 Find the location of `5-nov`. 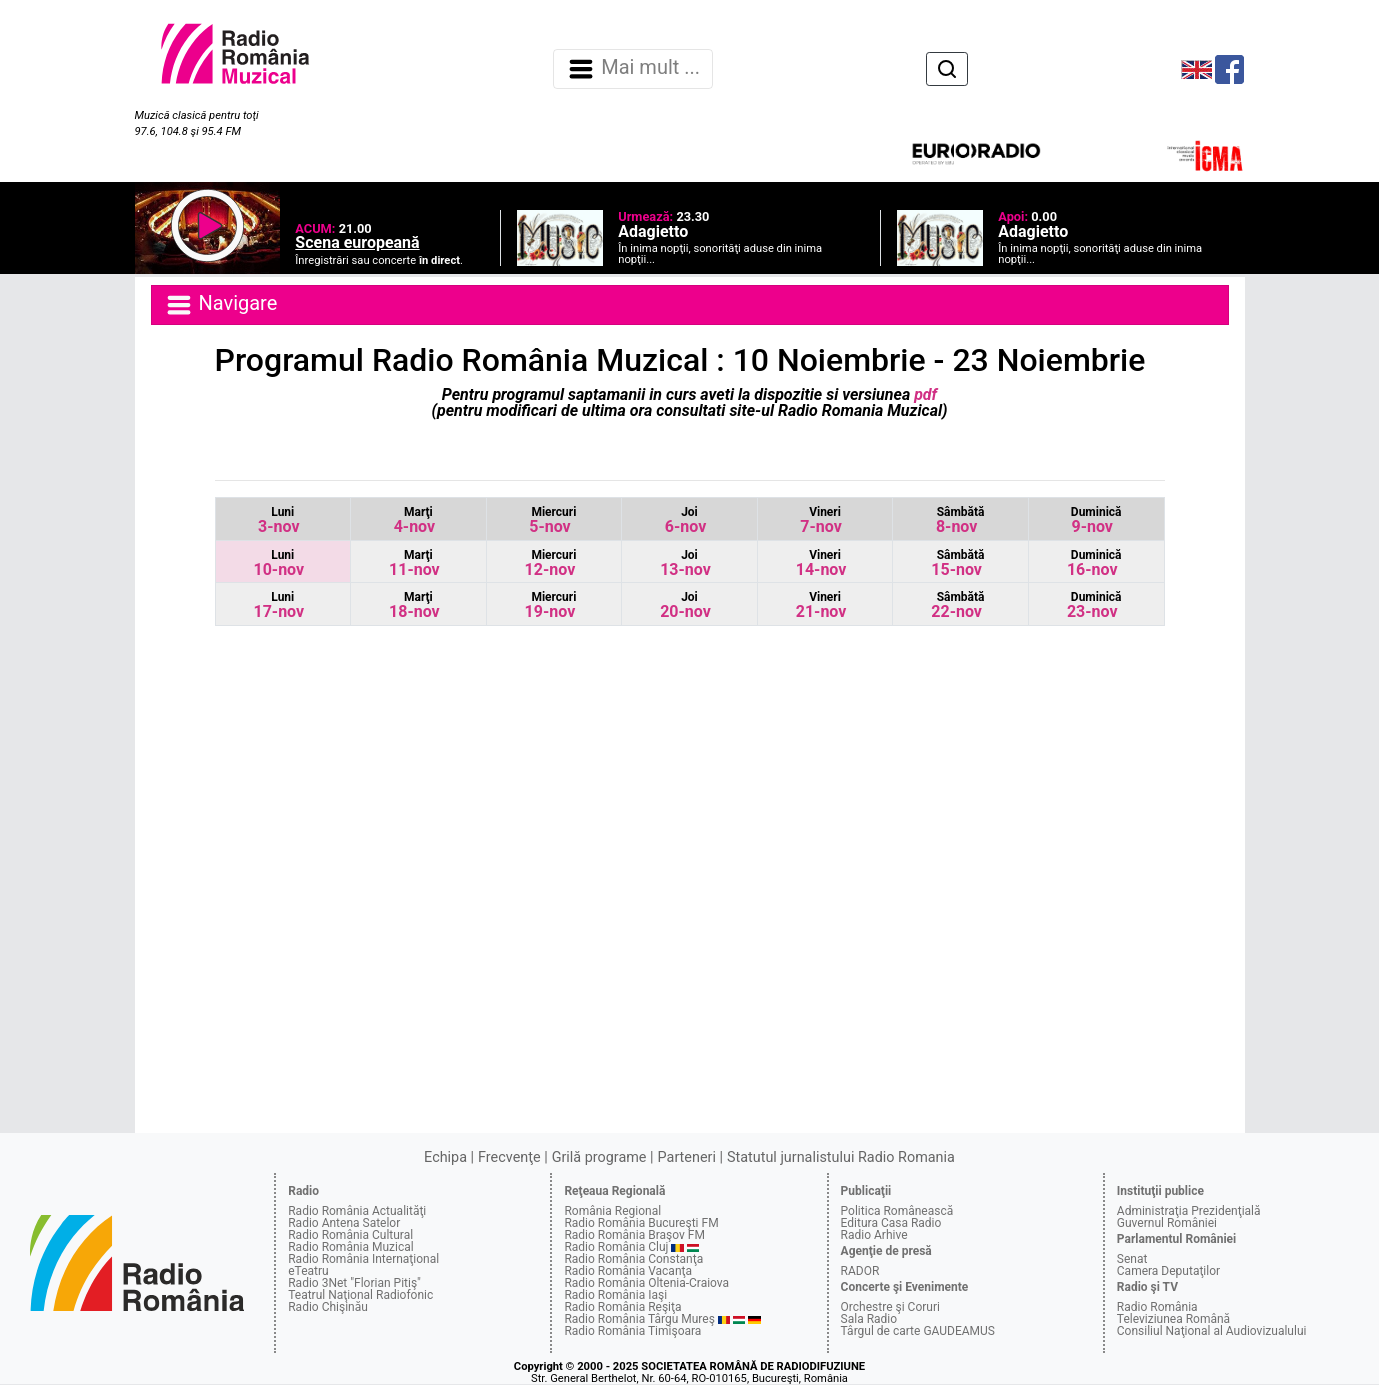

5-nov is located at coordinates (552, 520).